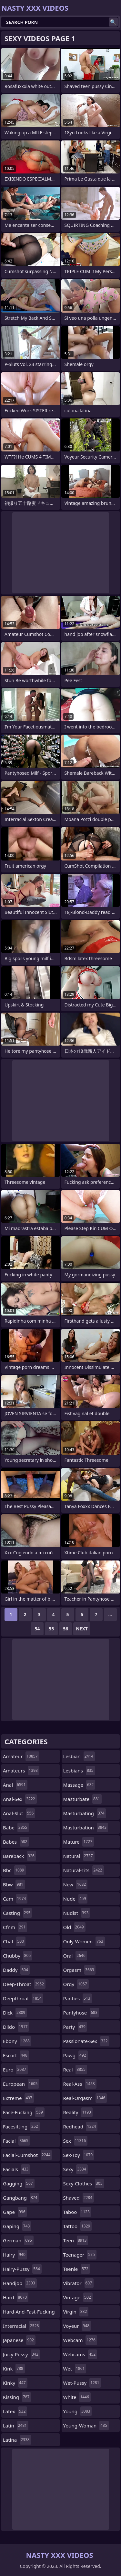  I want to click on masturbation, so click(85, 1827).